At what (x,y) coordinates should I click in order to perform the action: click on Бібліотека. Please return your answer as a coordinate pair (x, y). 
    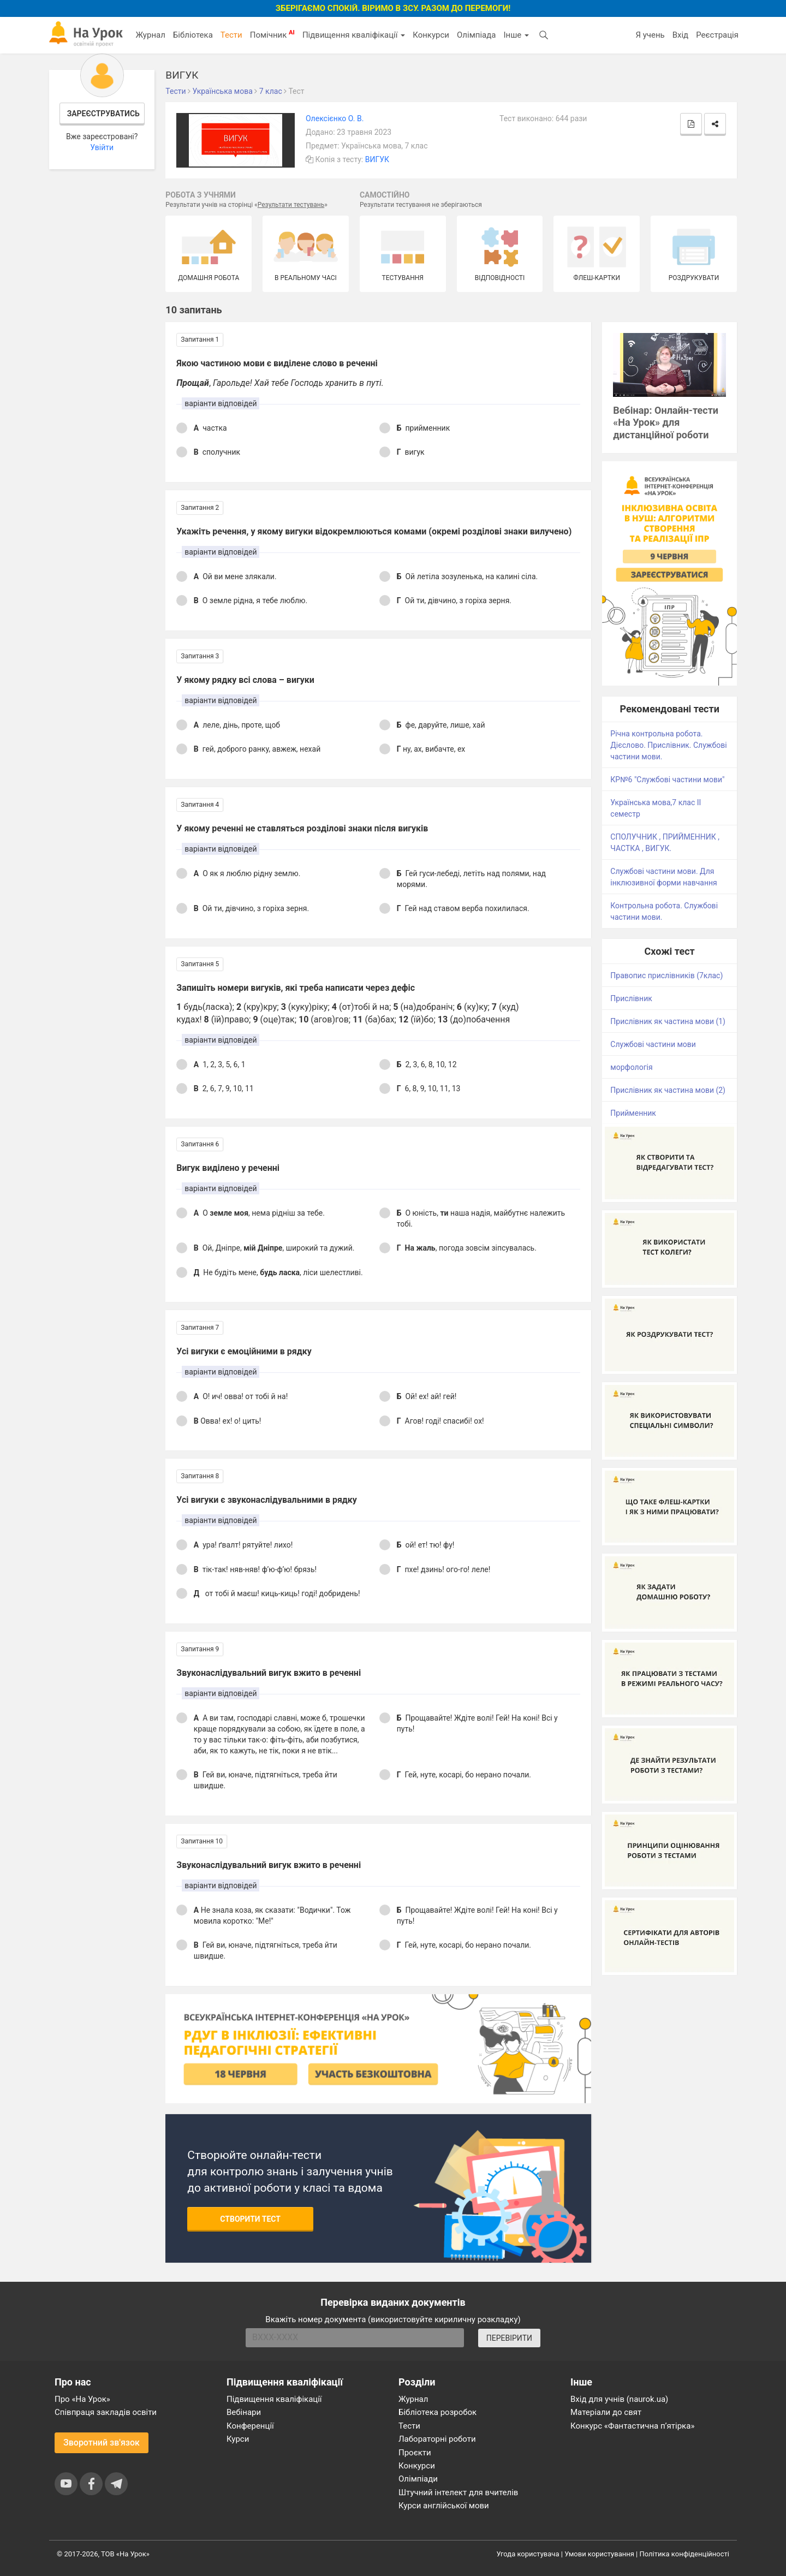
    Looking at the image, I should click on (193, 35).